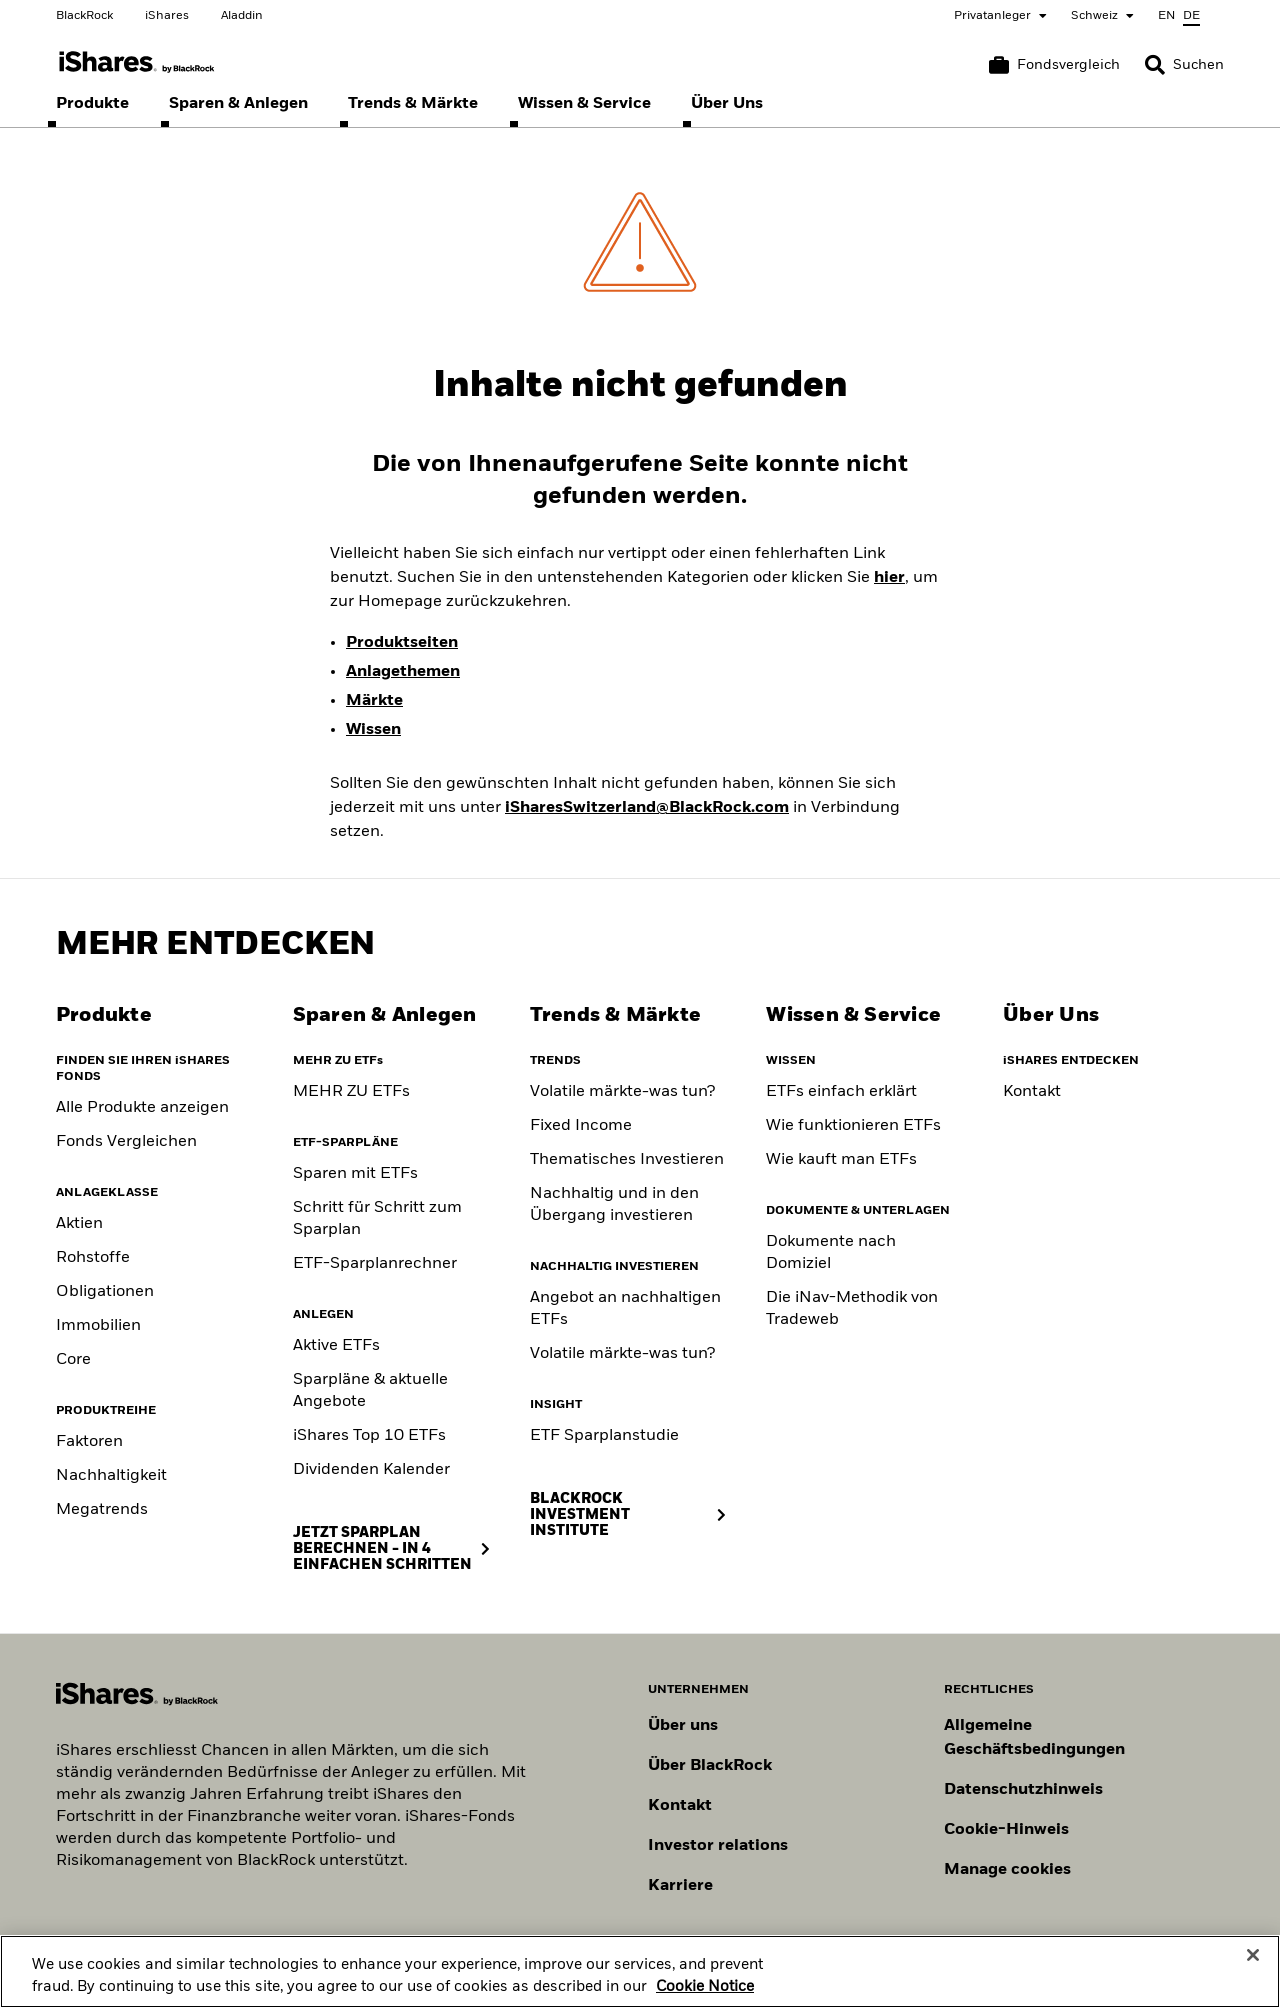  What do you see at coordinates (98, 1326) in the screenshot?
I see `Immobilien [Real Estate]` at bounding box center [98, 1326].